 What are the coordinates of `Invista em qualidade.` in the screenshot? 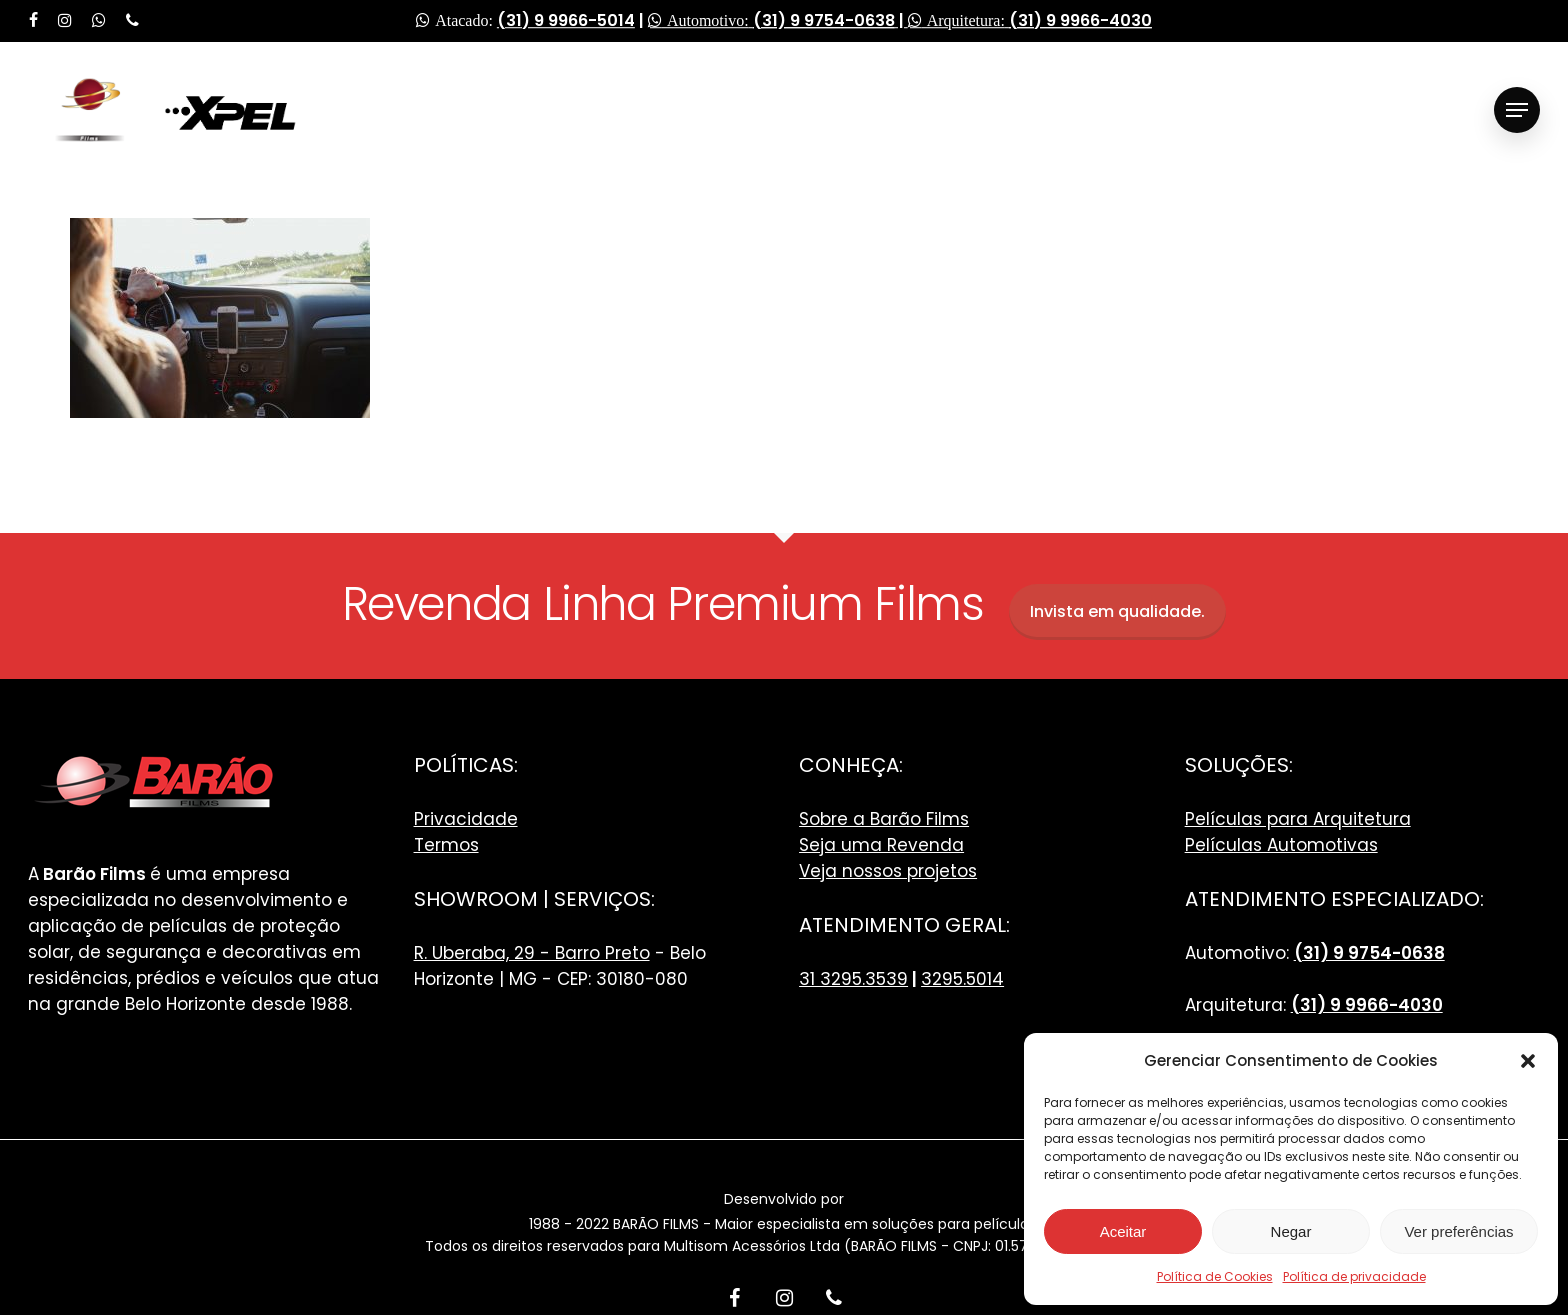 It's located at (1117, 611).